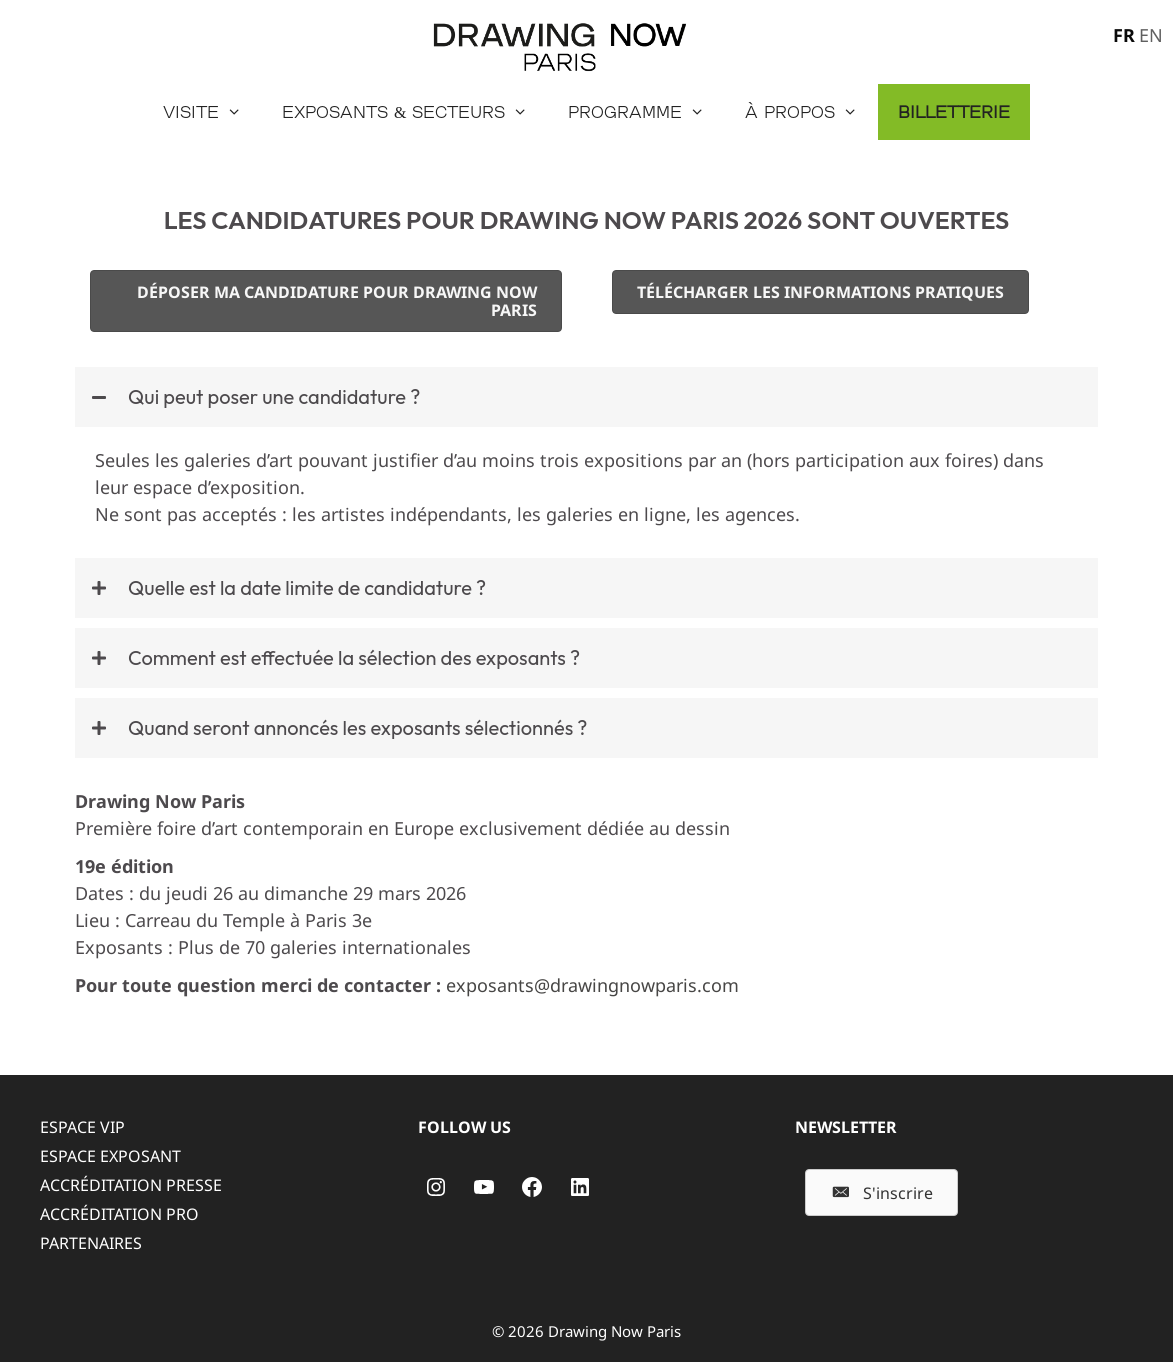  What do you see at coordinates (1124, 35) in the screenshot?
I see `FR [menuitem]` at bounding box center [1124, 35].